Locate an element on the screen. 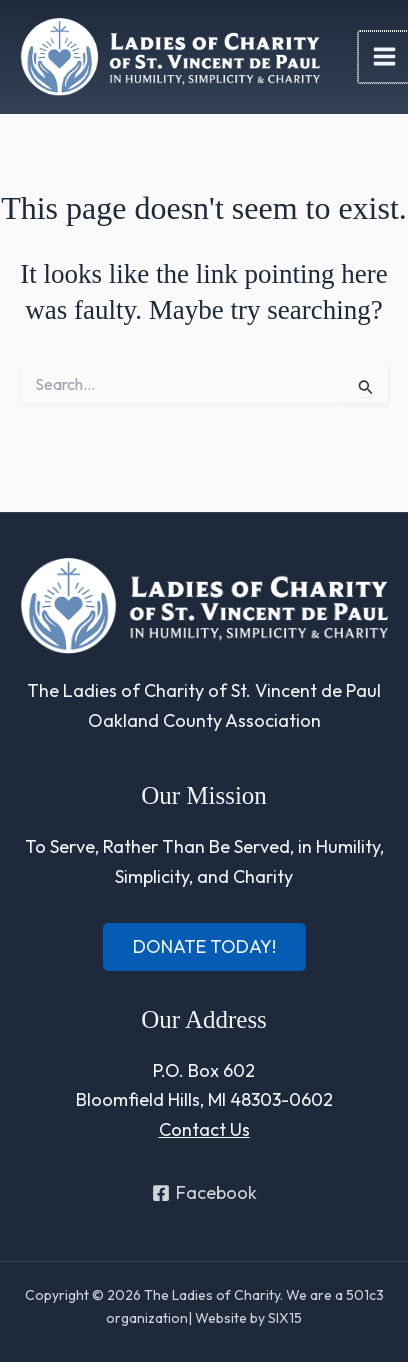 Image resolution: width=408 pixels, height=1362 pixels. Contact Us is located at coordinates (204, 1129).